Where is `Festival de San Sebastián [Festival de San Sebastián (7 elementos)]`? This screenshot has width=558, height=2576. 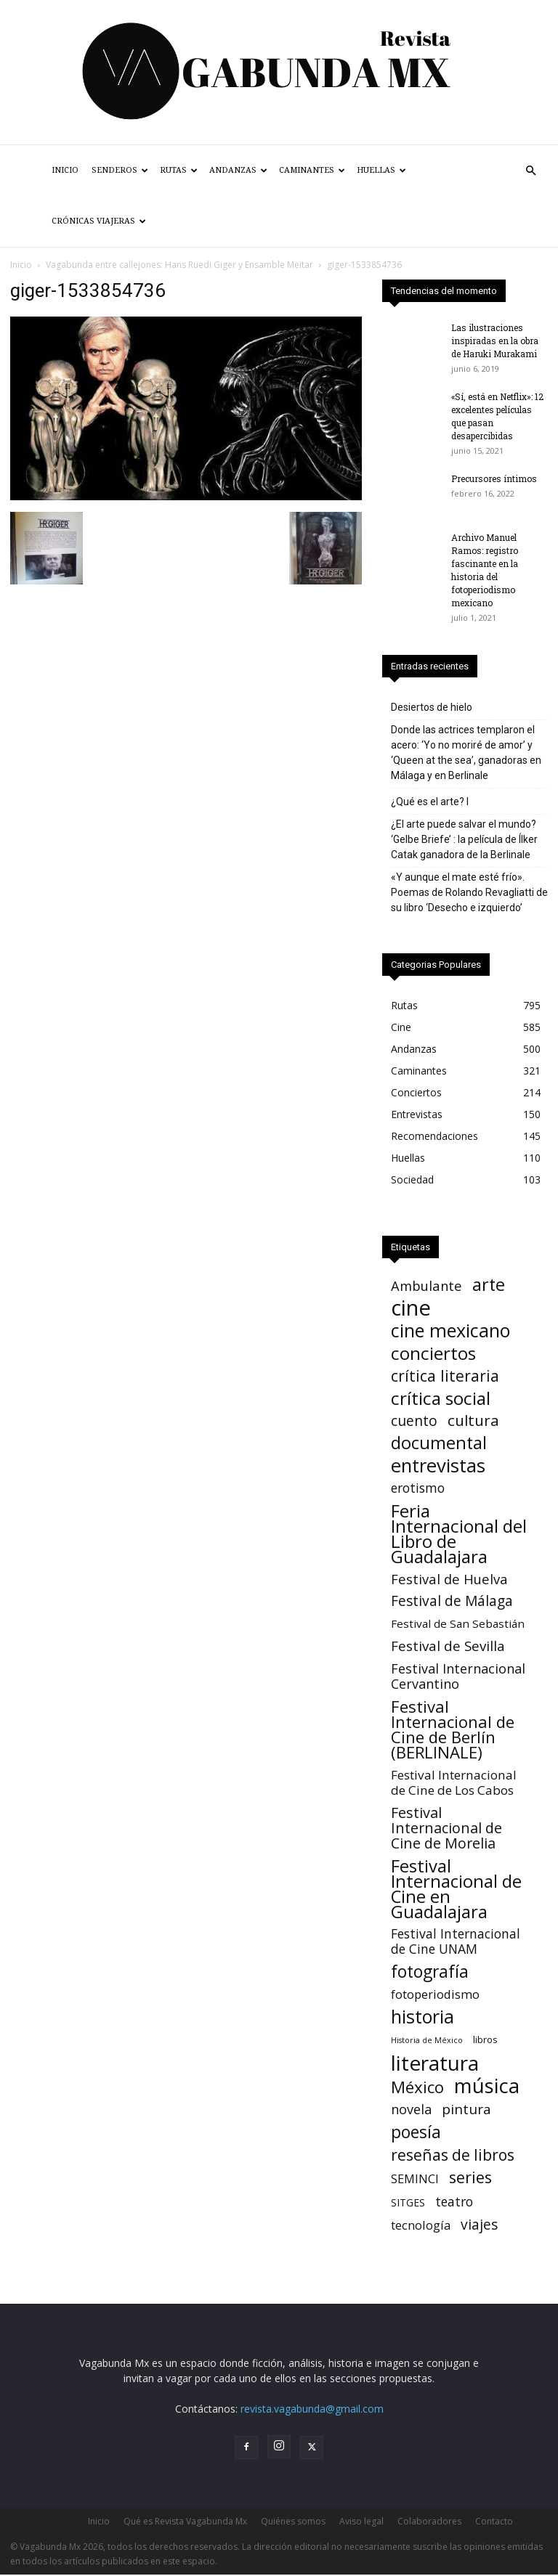 Festival de San Sebastián [Festival de San Sebastián (7 elementos)] is located at coordinates (458, 1623).